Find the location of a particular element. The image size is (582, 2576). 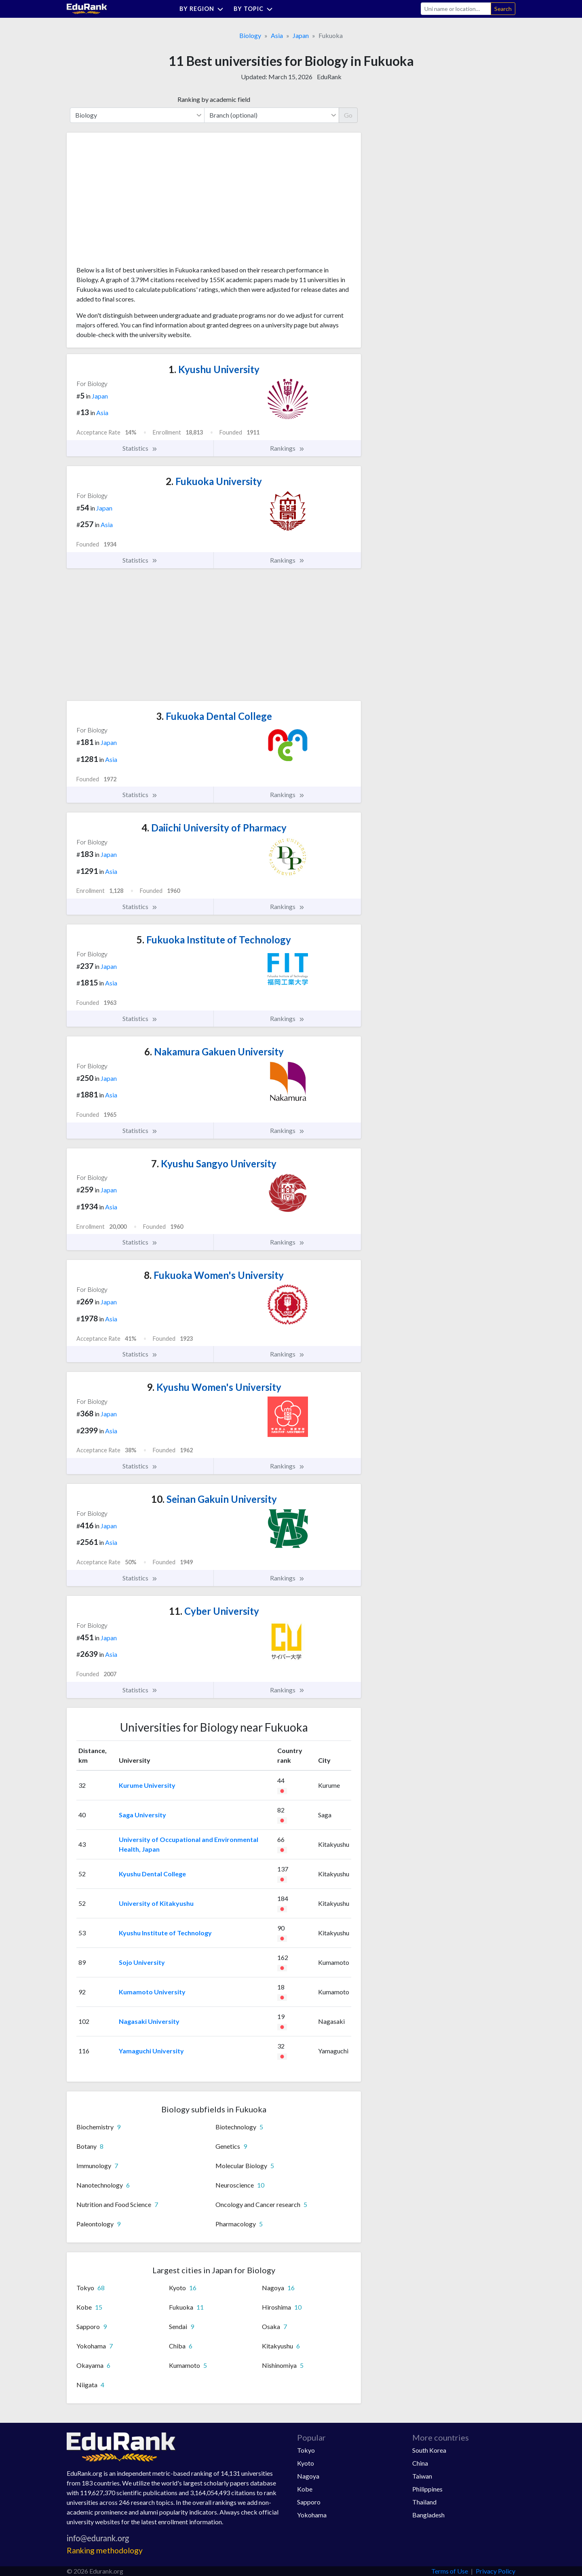

Privacy Policy is located at coordinates (495, 2571).